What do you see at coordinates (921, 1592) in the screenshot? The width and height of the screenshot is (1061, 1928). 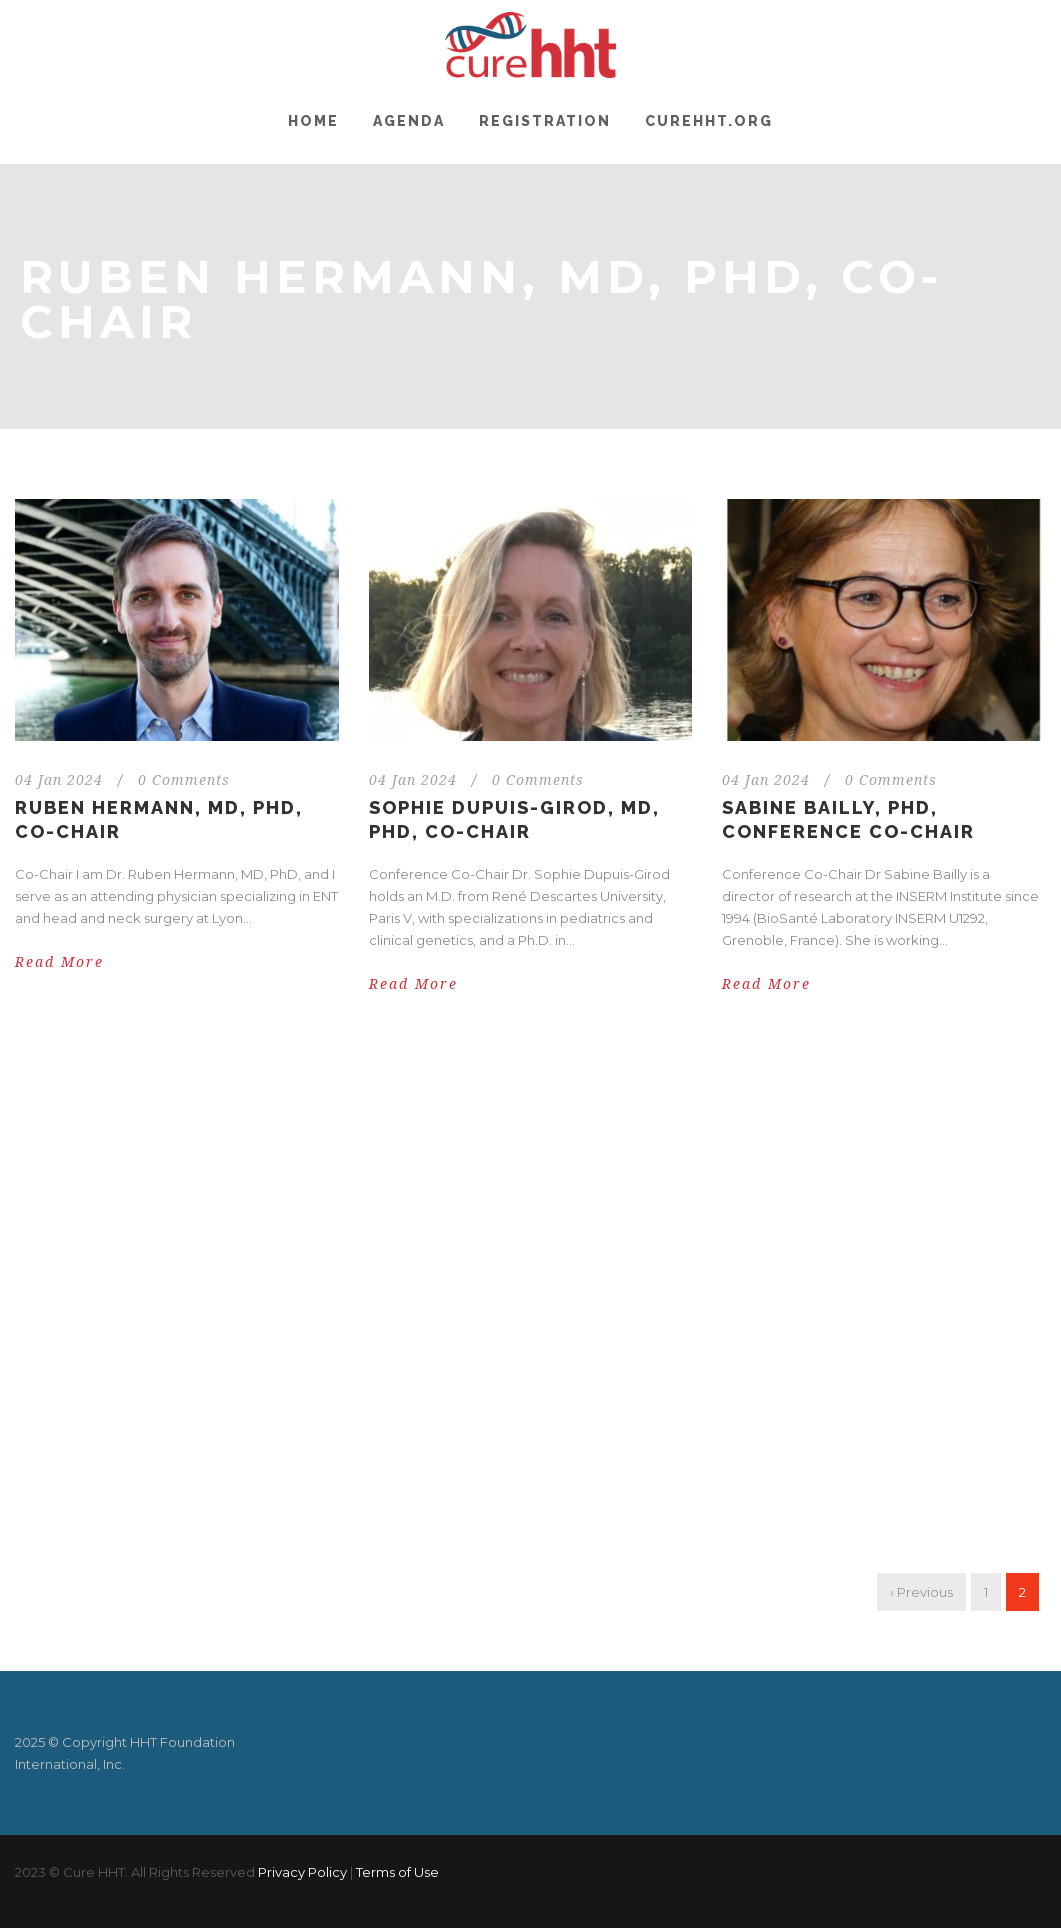 I see `‹ Previous` at bounding box center [921, 1592].